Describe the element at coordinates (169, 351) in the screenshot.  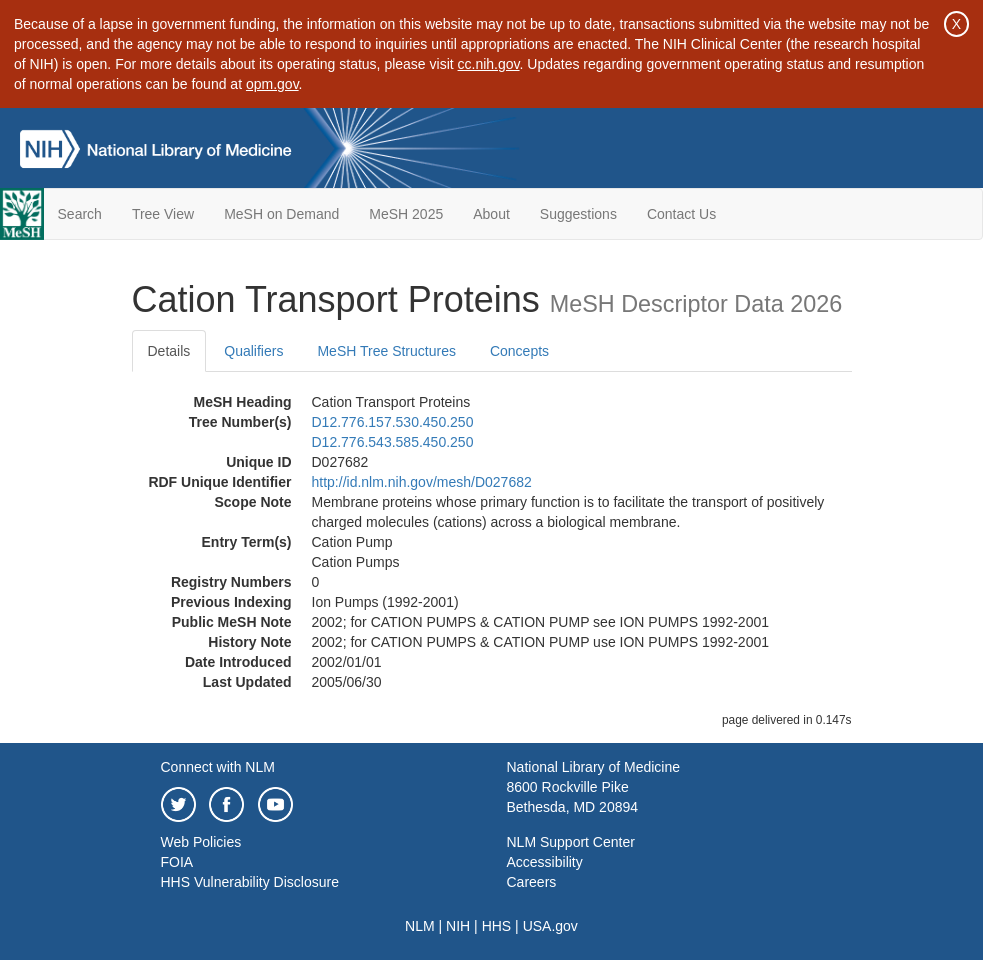
I see `Details` at that location.